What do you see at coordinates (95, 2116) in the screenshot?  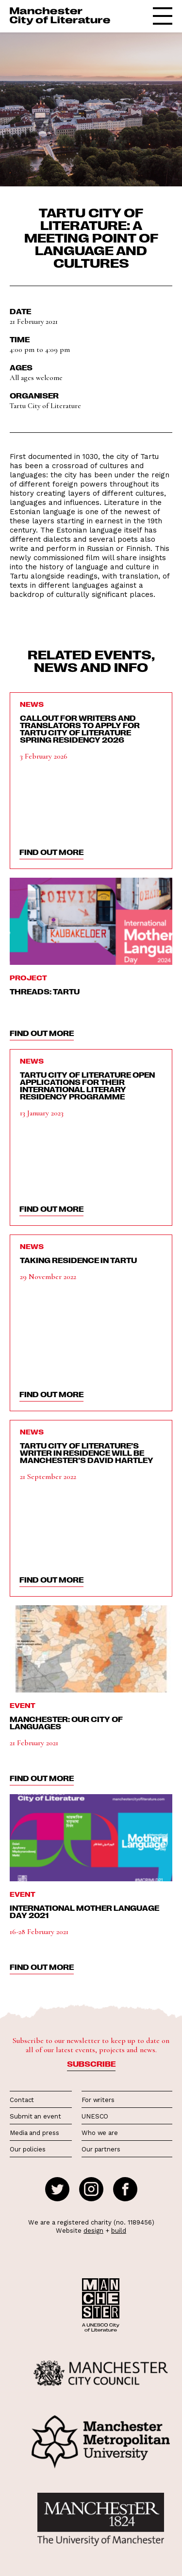 I see `UNESCO` at bounding box center [95, 2116].